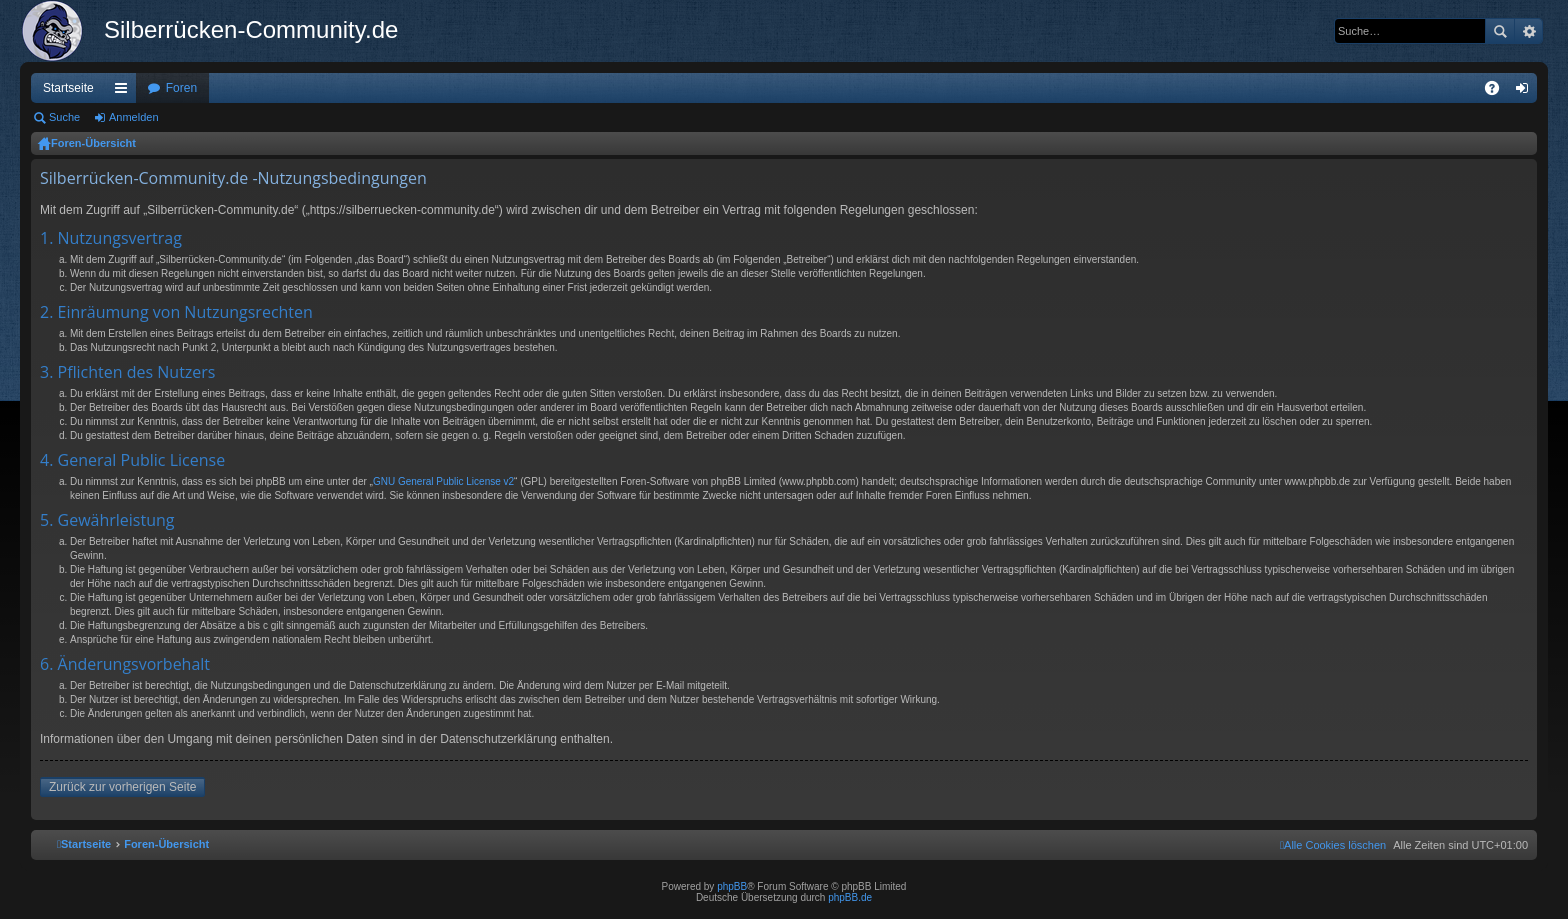 The height and width of the screenshot is (919, 1568). I want to click on Erweiterte Suche, so click(1528, 31).